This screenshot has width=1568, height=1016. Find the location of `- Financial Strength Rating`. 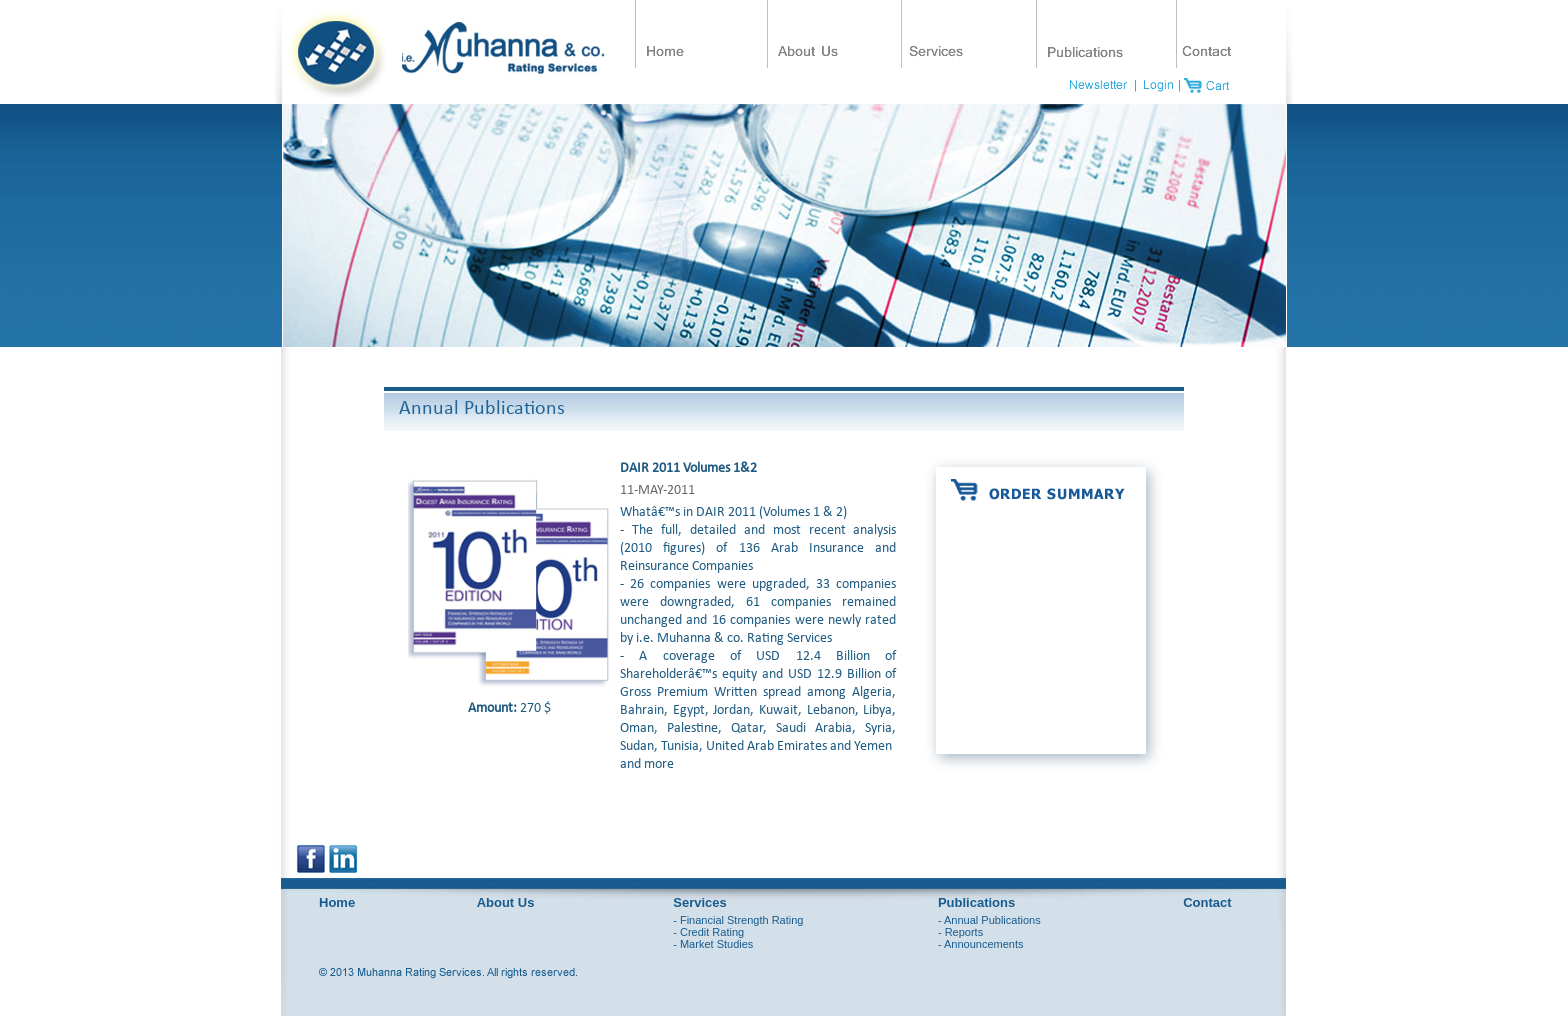

- Financial Strength Rating is located at coordinates (738, 920).